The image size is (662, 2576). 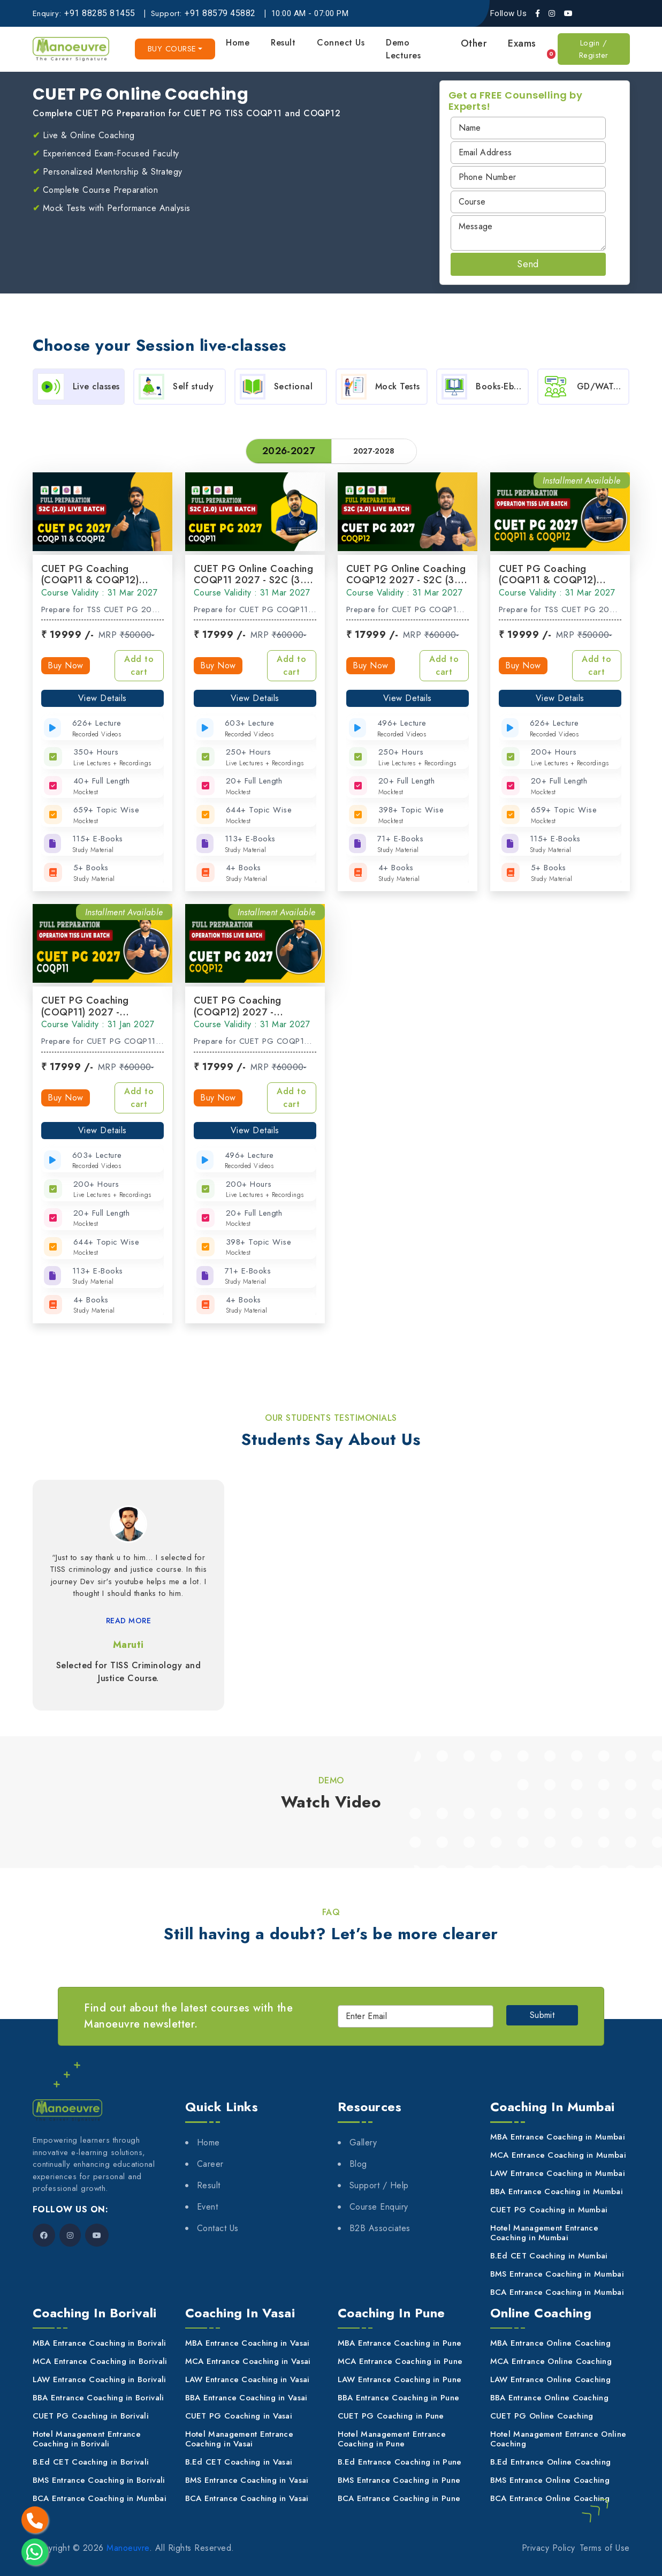 What do you see at coordinates (340, 42) in the screenshot?
I see `Connect Us [button]` at bounding box center [340, 42].